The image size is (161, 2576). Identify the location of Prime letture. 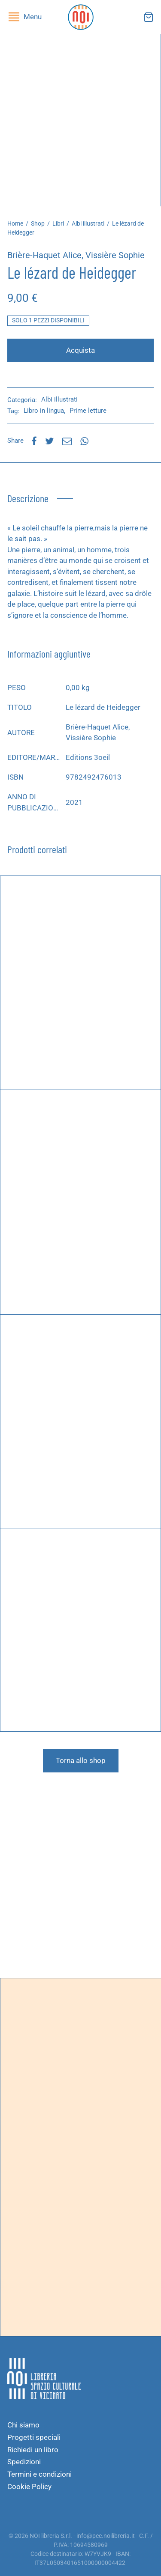
(88, 410).